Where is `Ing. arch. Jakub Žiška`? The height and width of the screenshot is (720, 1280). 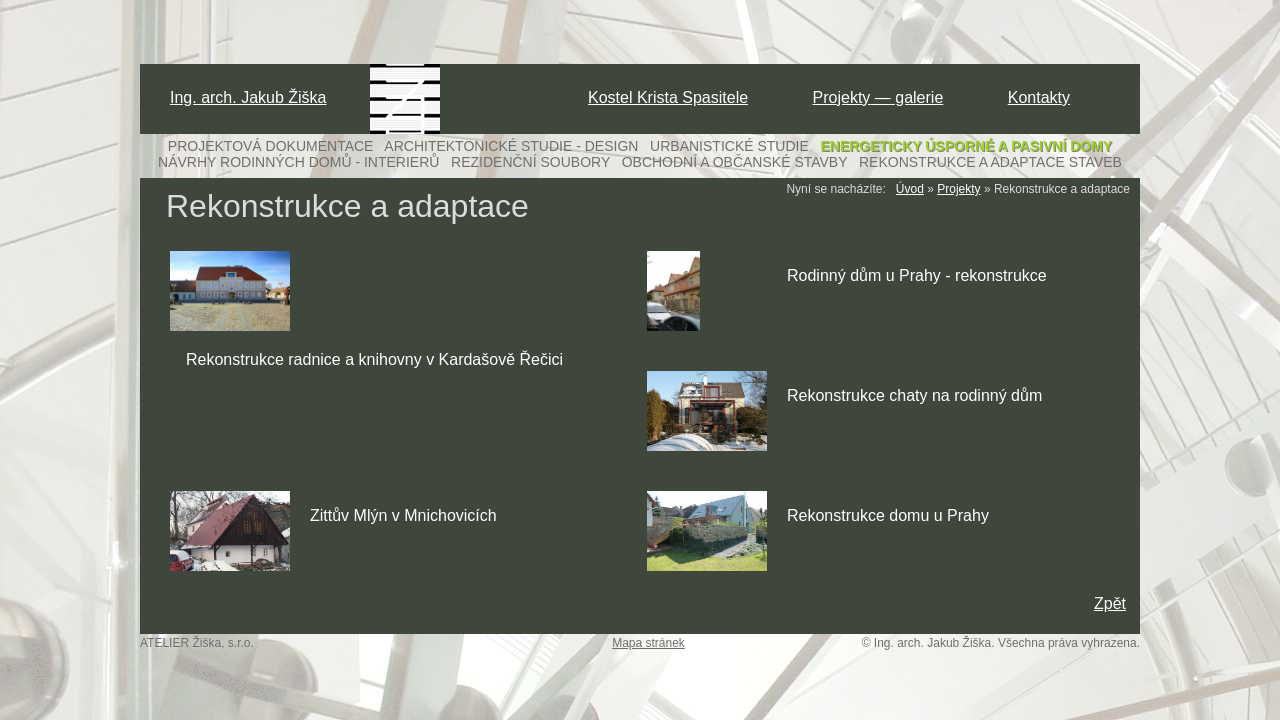 Ing. arch. Jakub Žiška is located at coordinates (248, 97).